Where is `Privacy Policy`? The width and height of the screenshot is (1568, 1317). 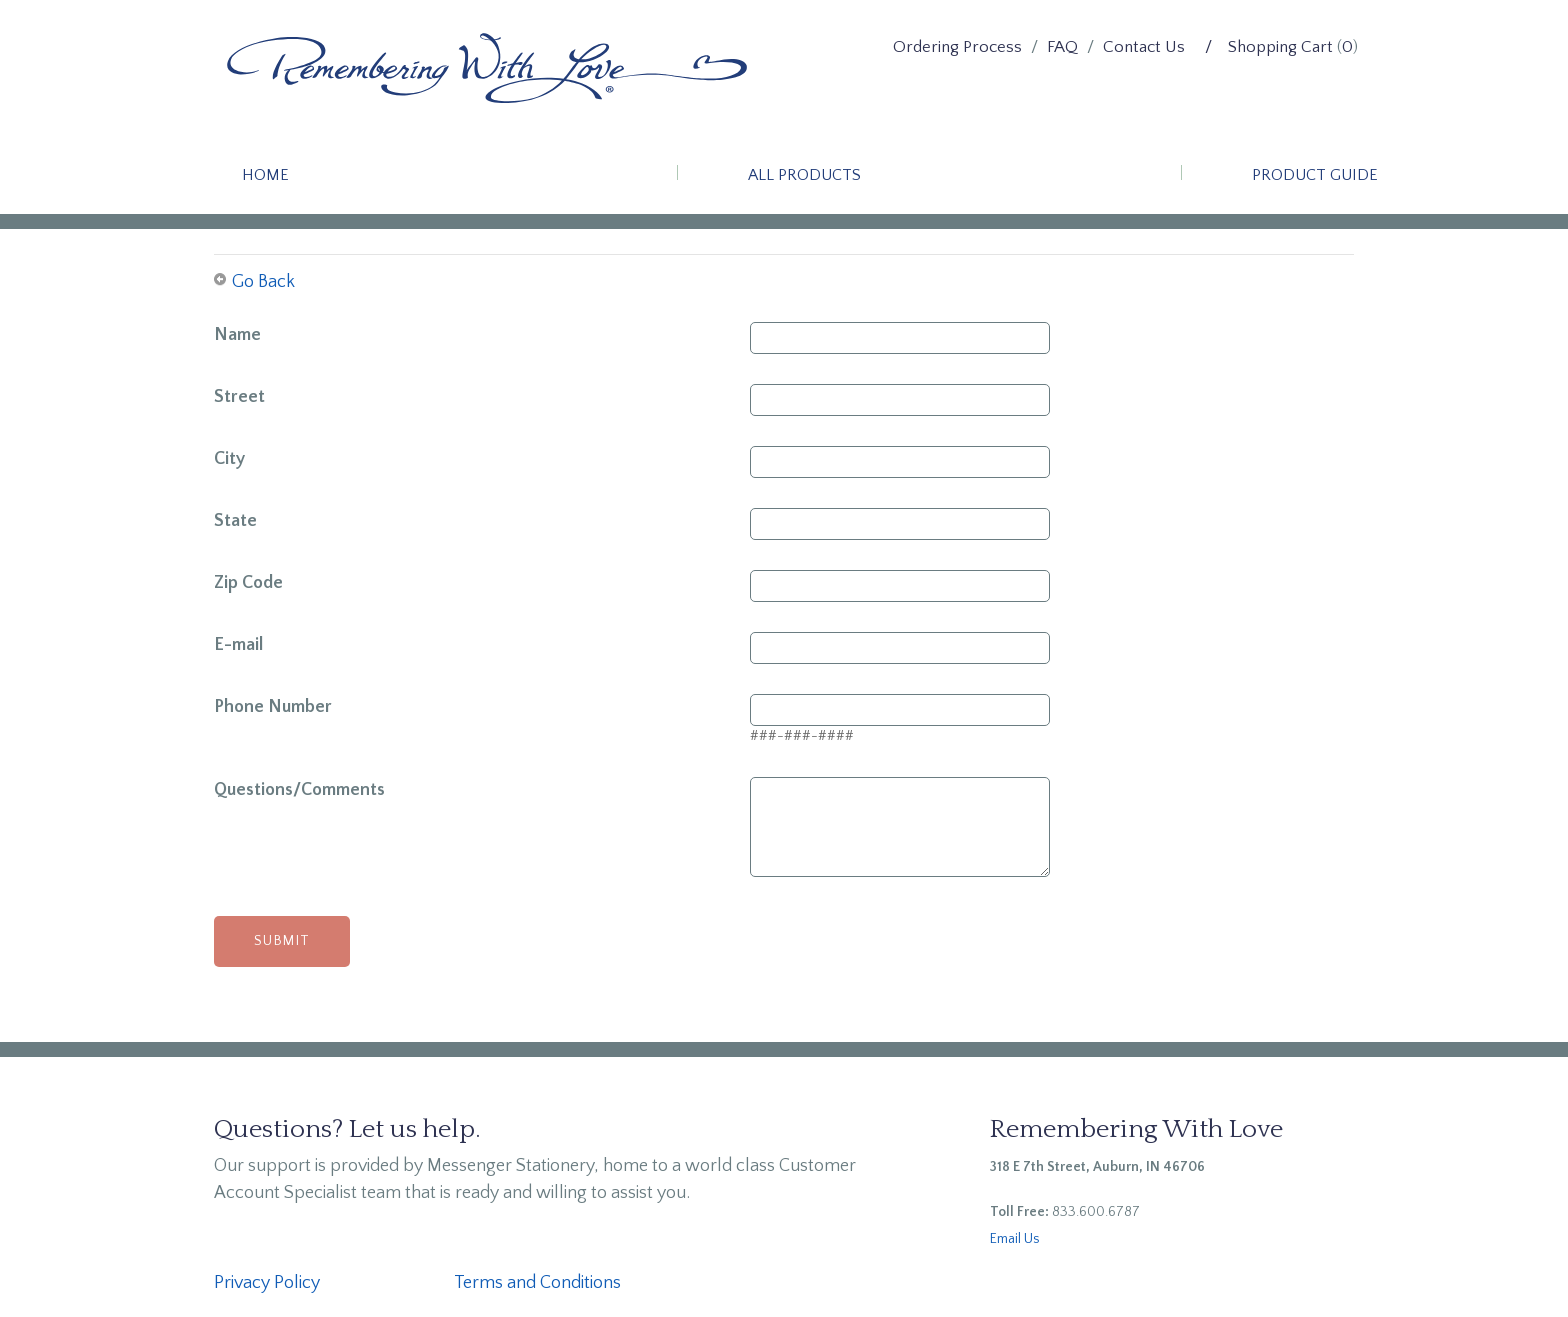
Privacy Policy is located at coordinates (267, 1283).